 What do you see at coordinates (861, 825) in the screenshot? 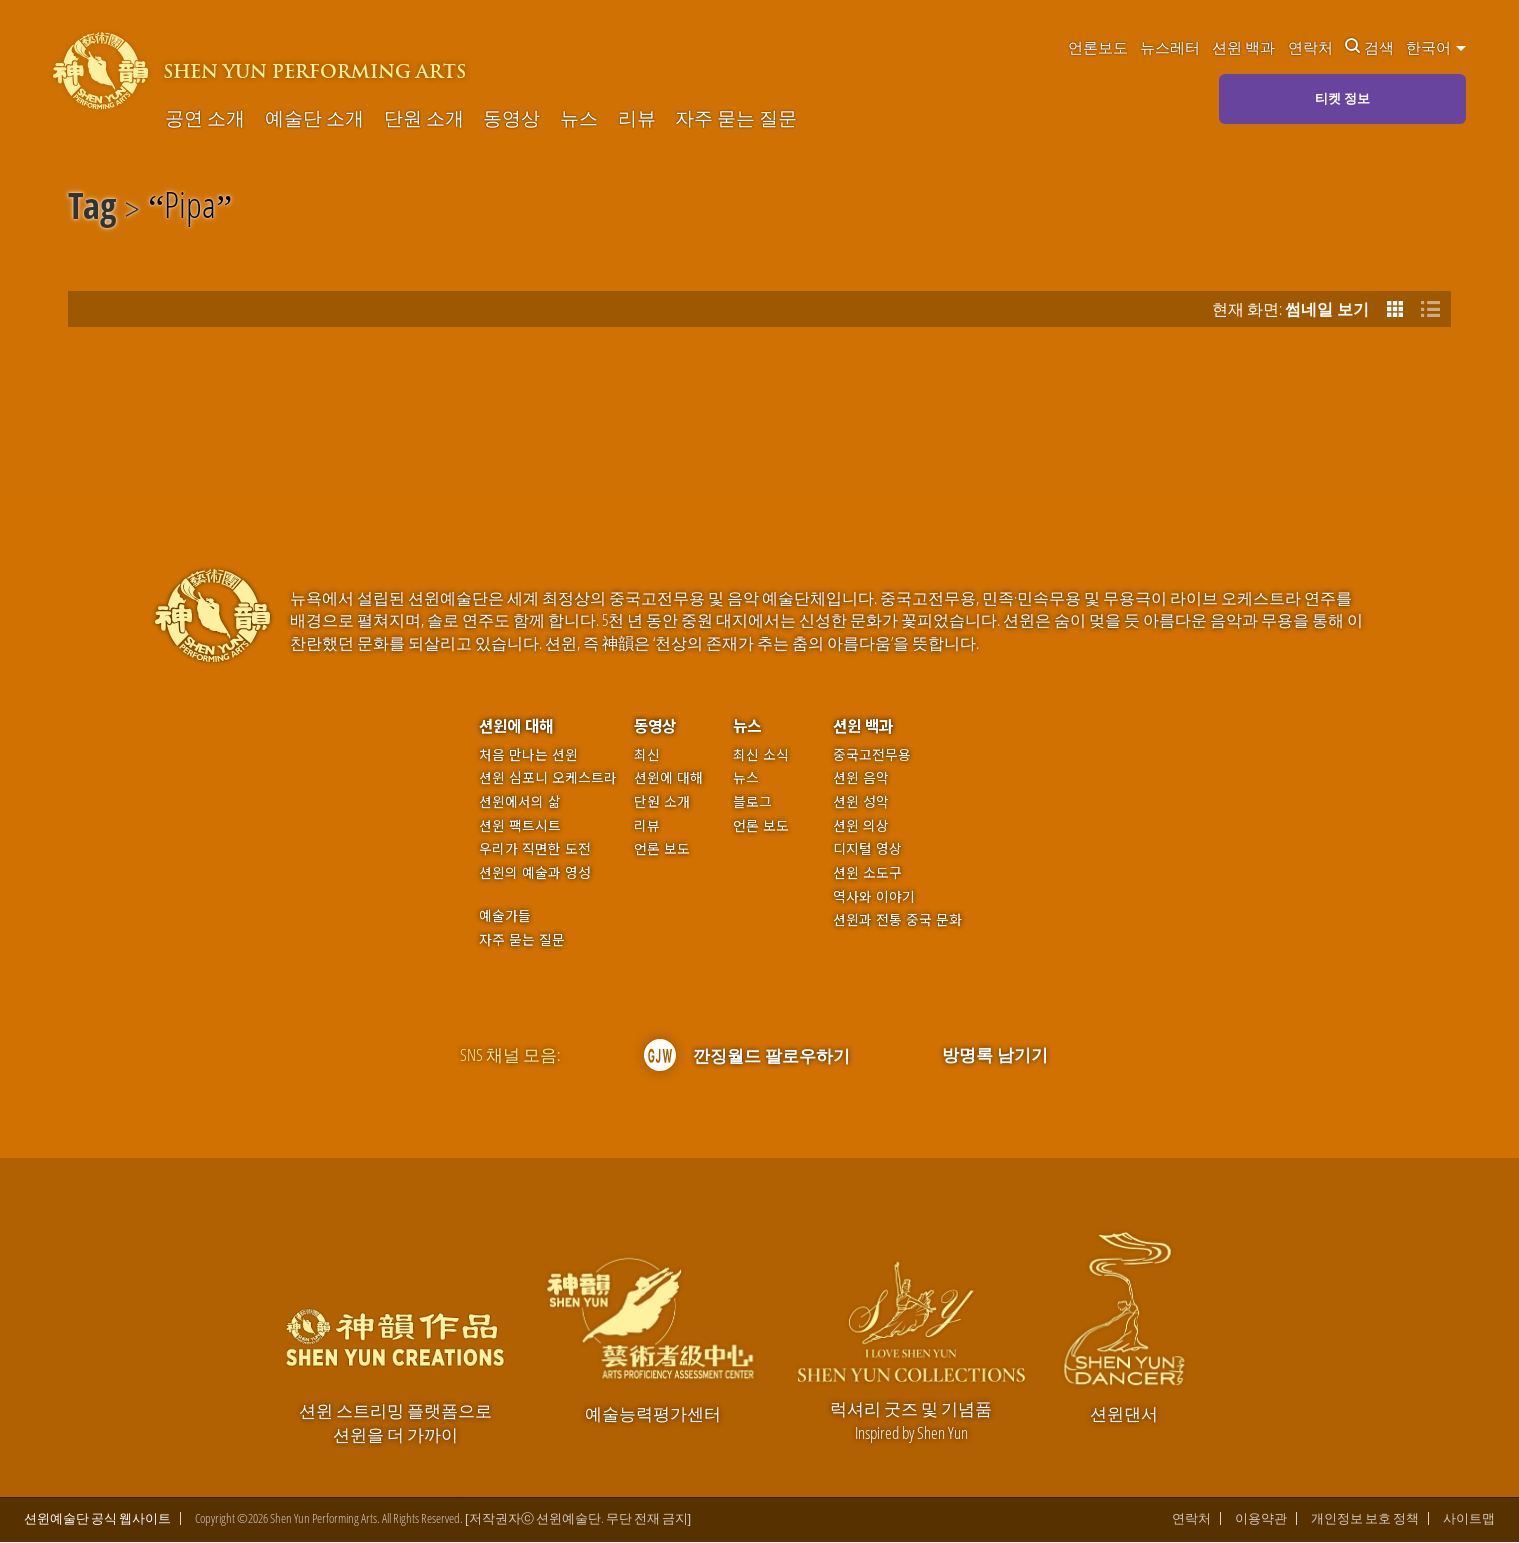
I see `션윈 의상` at bounding box center [861, 825].